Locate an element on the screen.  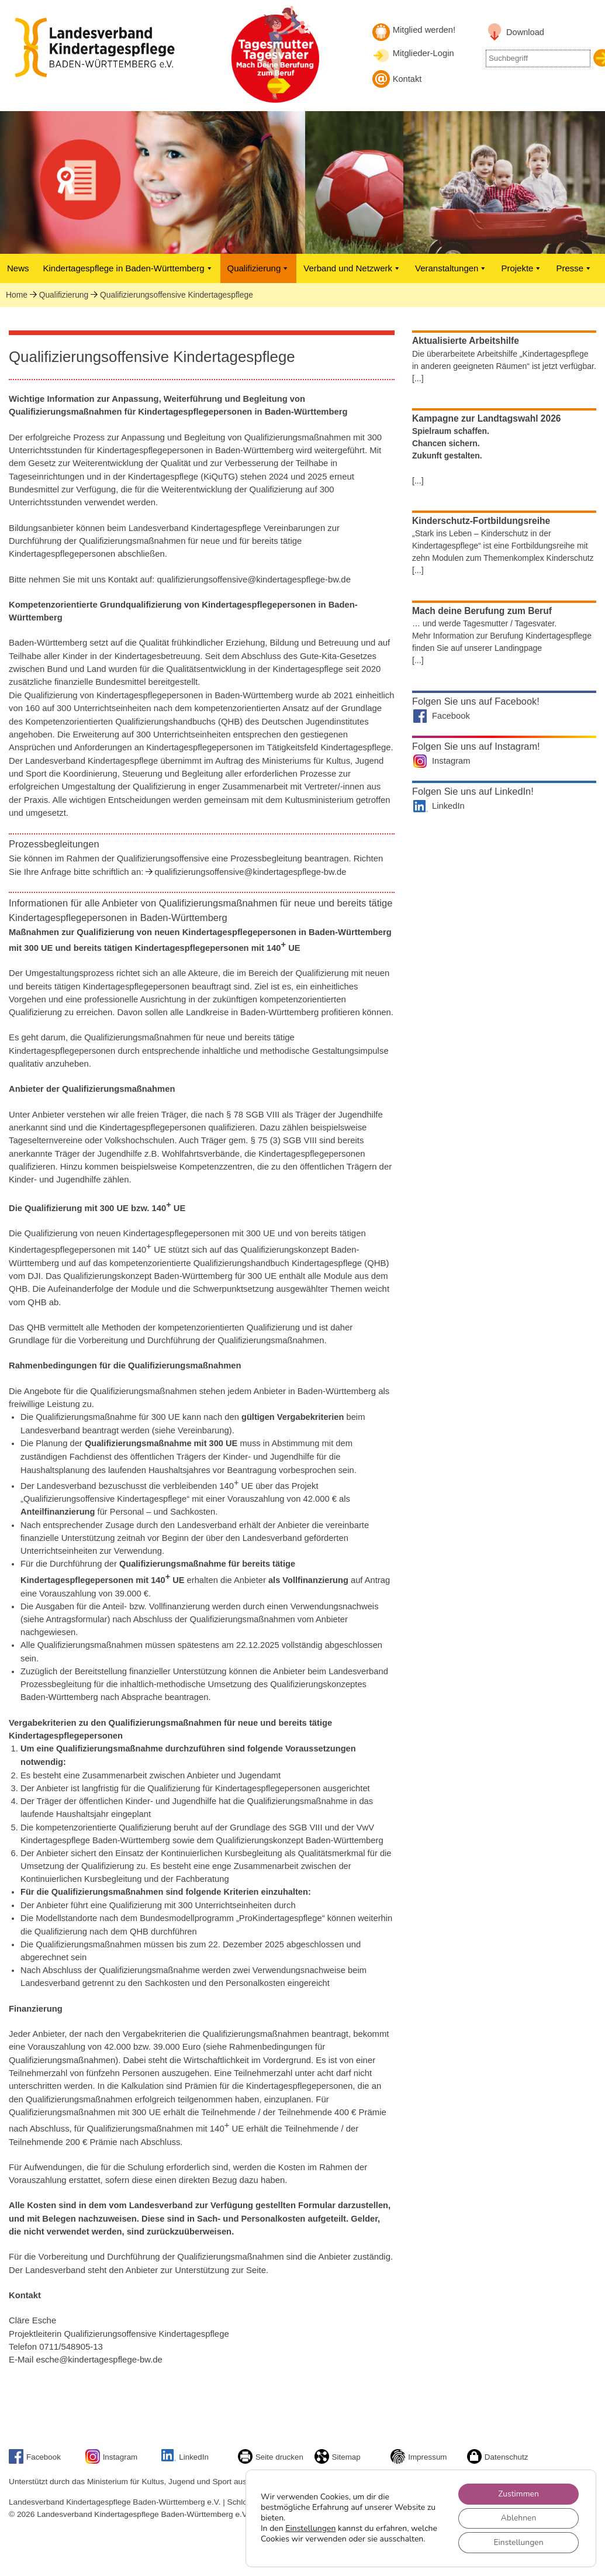
[Link zu Facebook] is located at coordinates (17, 2461).